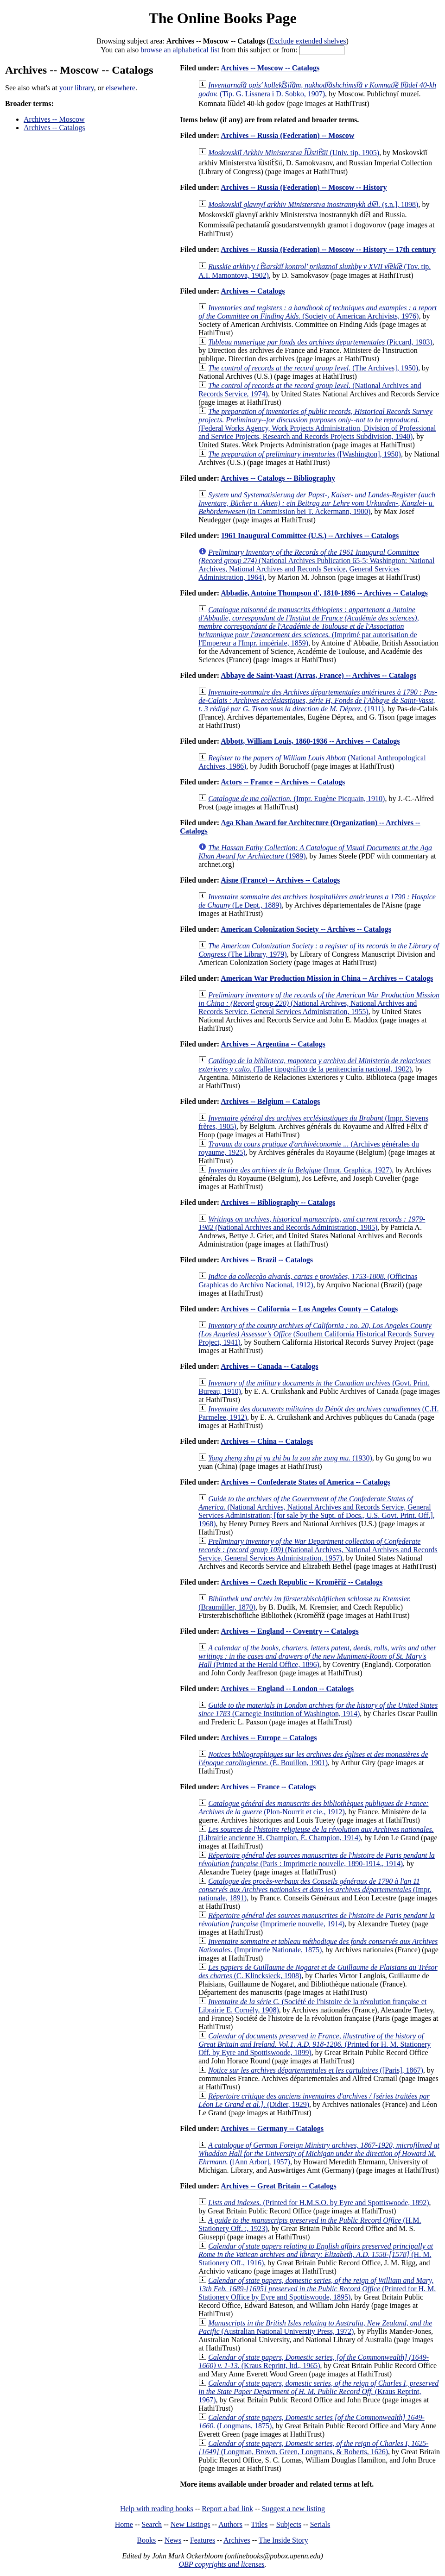 This screenshot has width=445, height=2576. What do you see at coordinates (313, 2447) in the screenshot?
I see `(Longman, Brown, Green, Longmans, & Roberts, 1626)` at bounding box center [313, 2447].